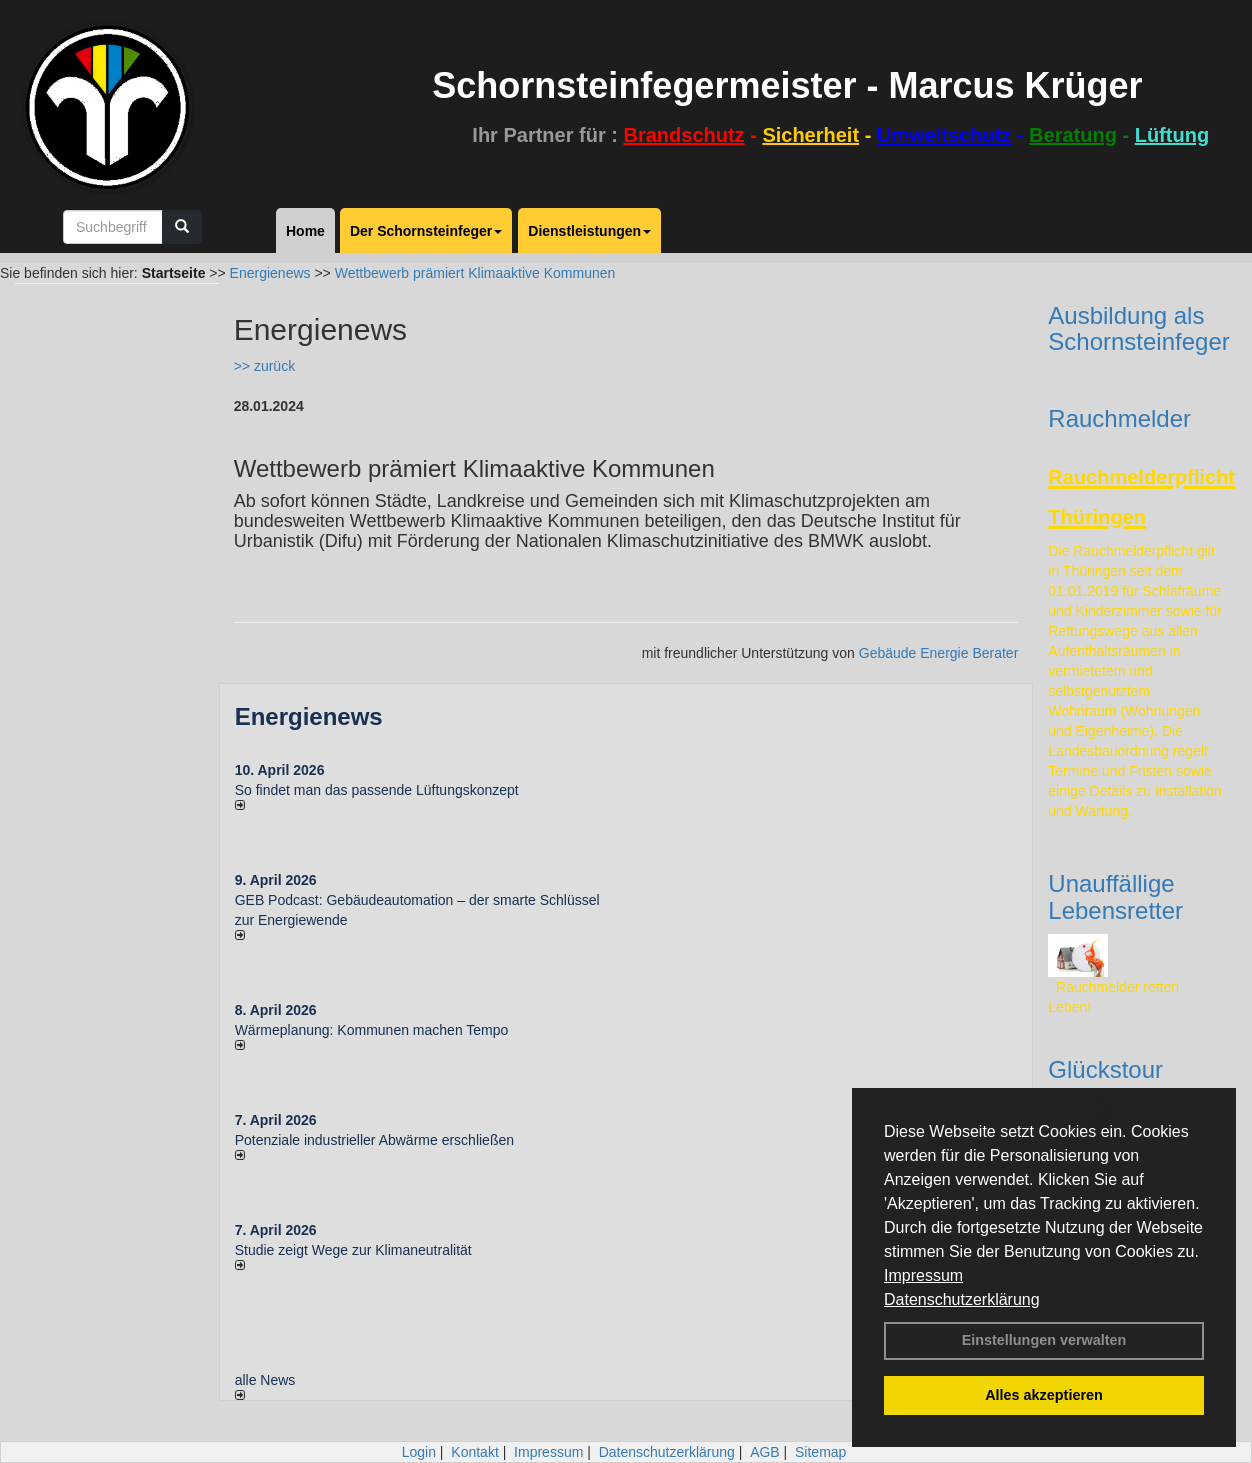 The height and width of the screenshot is (1463, 1252). I want to click on Home, so click(305, 231).